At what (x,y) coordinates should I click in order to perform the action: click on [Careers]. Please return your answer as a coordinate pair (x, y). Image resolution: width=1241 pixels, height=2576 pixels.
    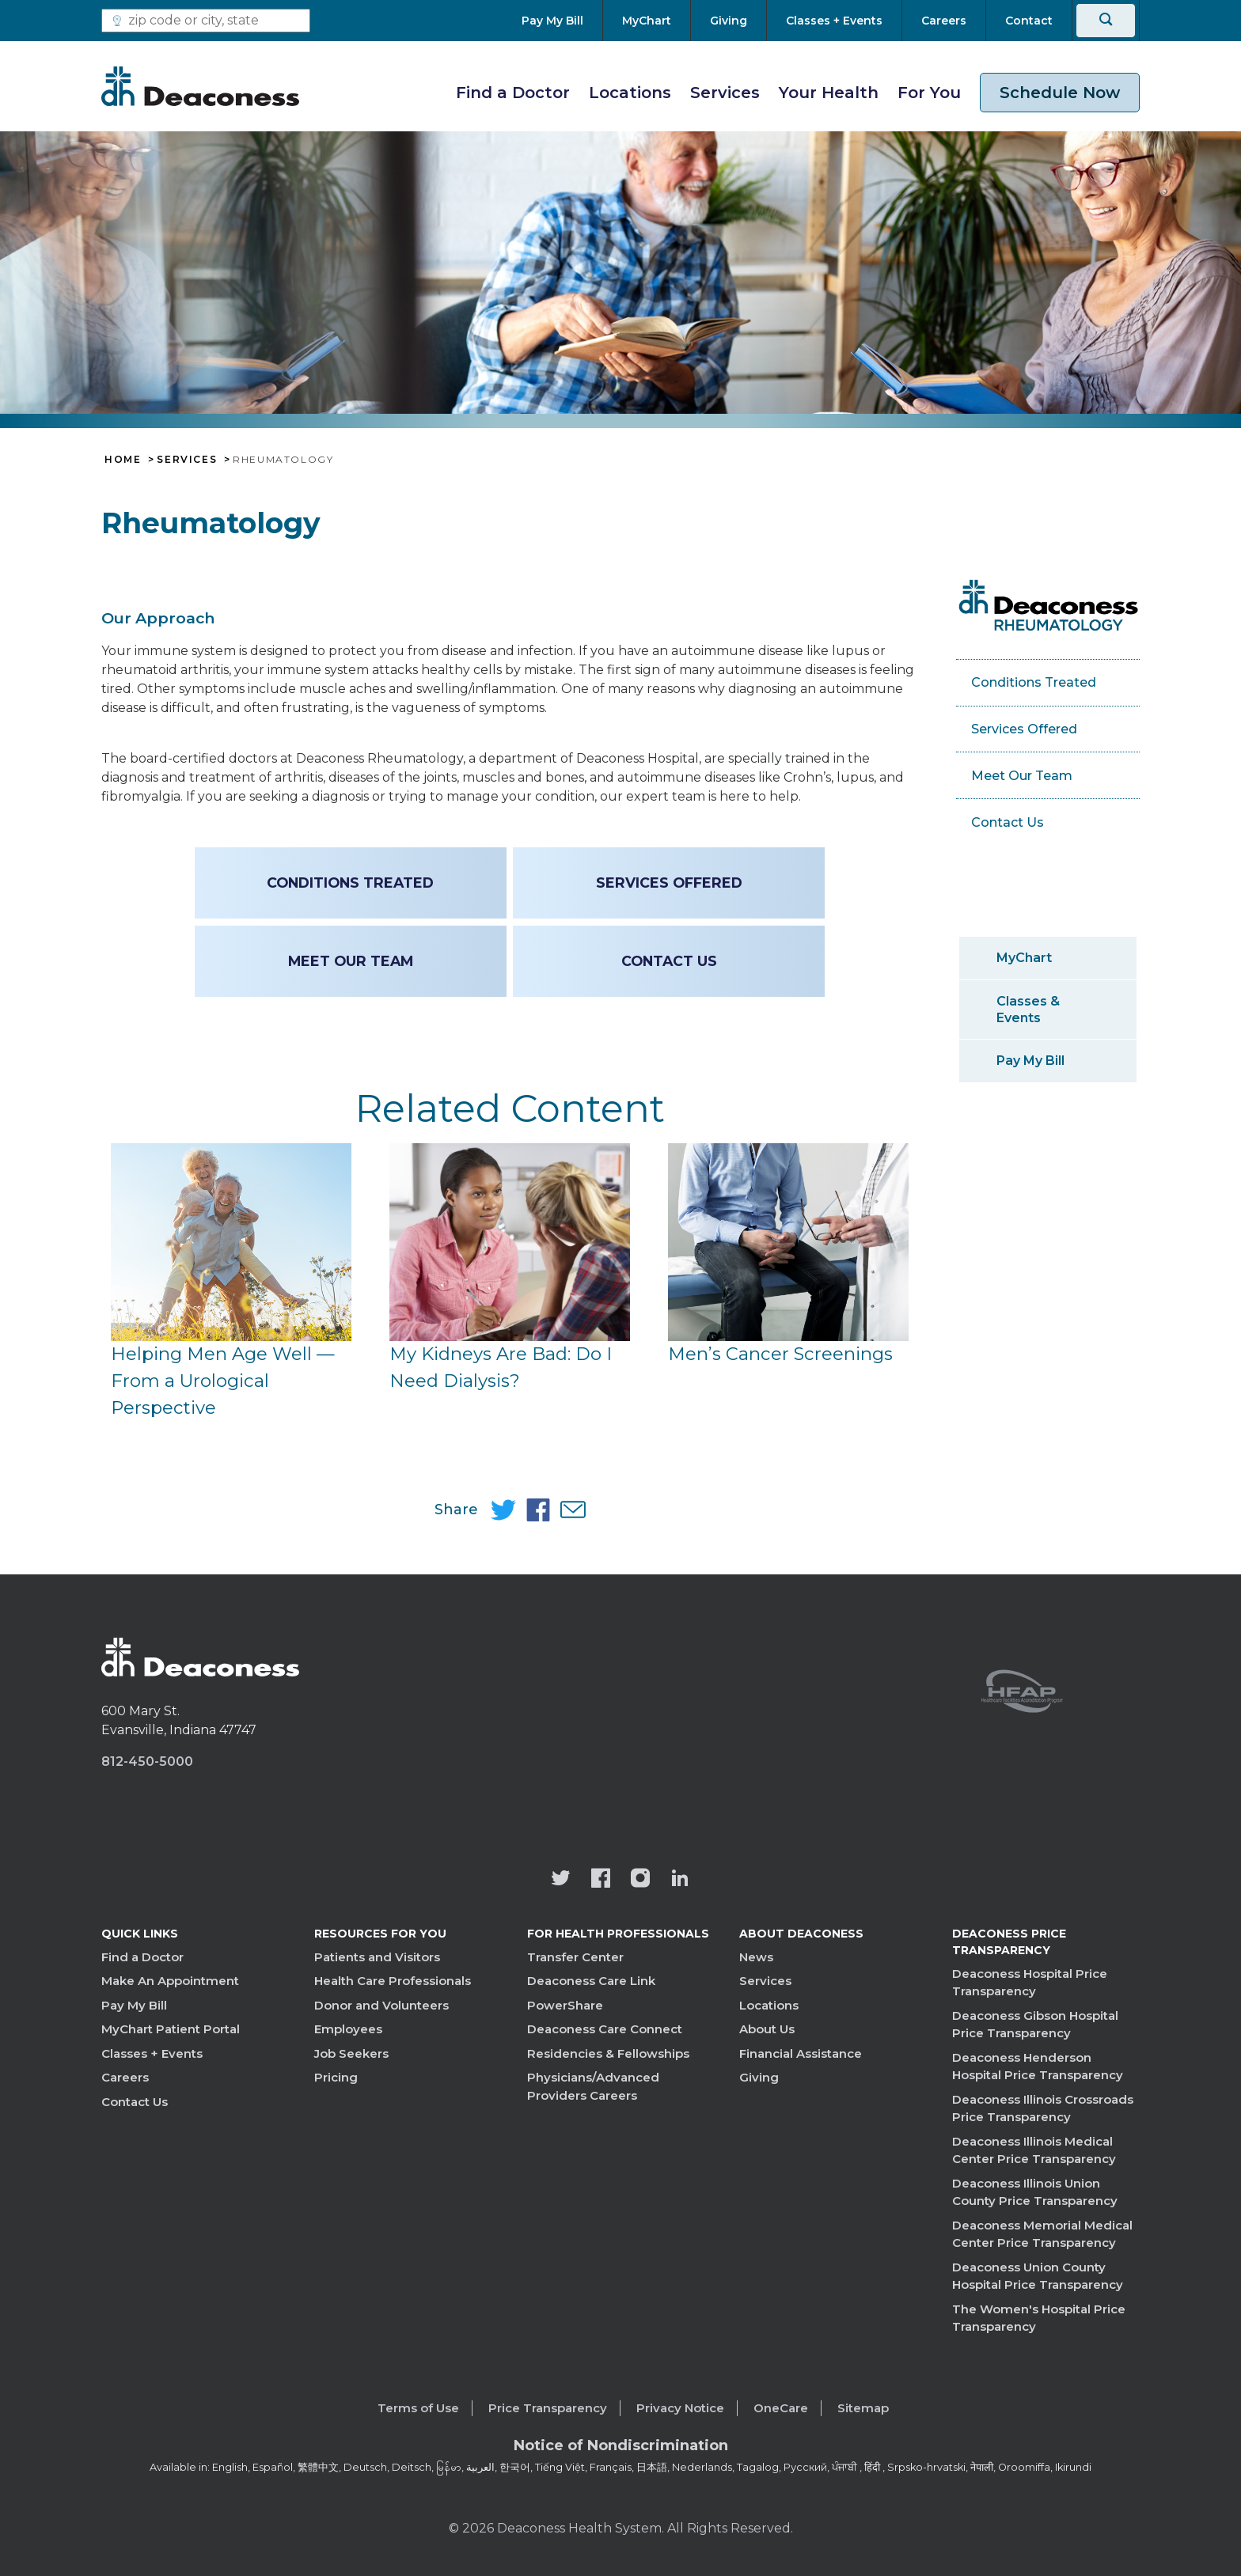
    Looking at the image, I should click on (943, 20).